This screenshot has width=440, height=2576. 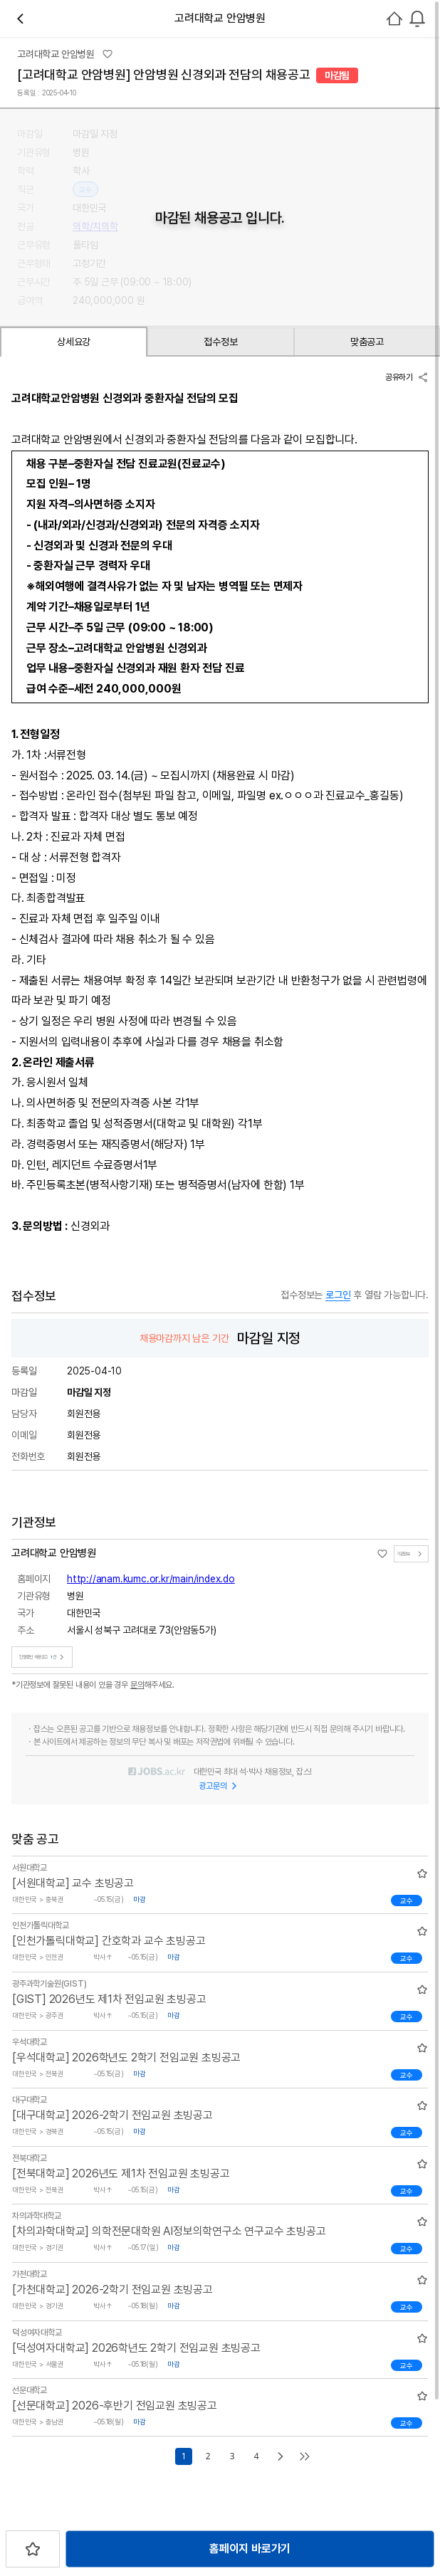 What do you see at coordinates (220, 341) in the screenshot?
I see `접수정보` at bounding box center [220, 341].